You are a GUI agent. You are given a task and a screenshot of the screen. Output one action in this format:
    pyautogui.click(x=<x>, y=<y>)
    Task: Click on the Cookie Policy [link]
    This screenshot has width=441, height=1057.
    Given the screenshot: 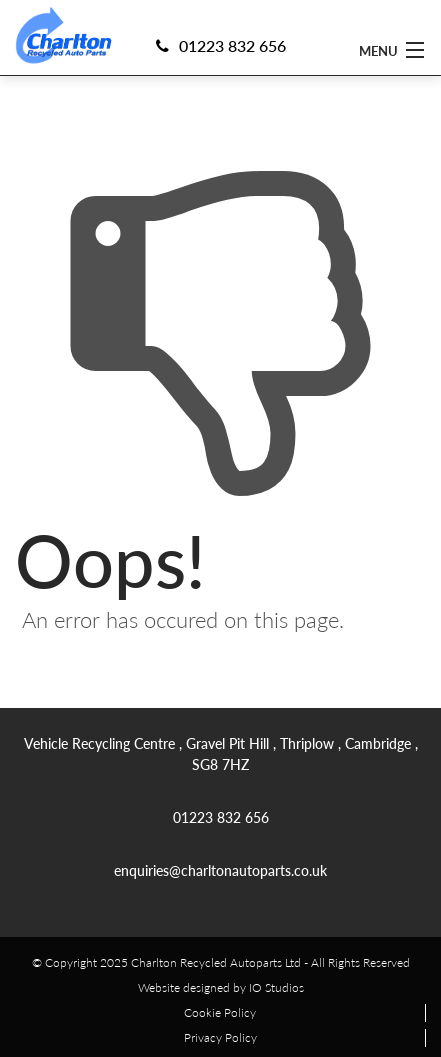 What is the action you would take?
    pyautogui.click(x=220, y=1012)
    